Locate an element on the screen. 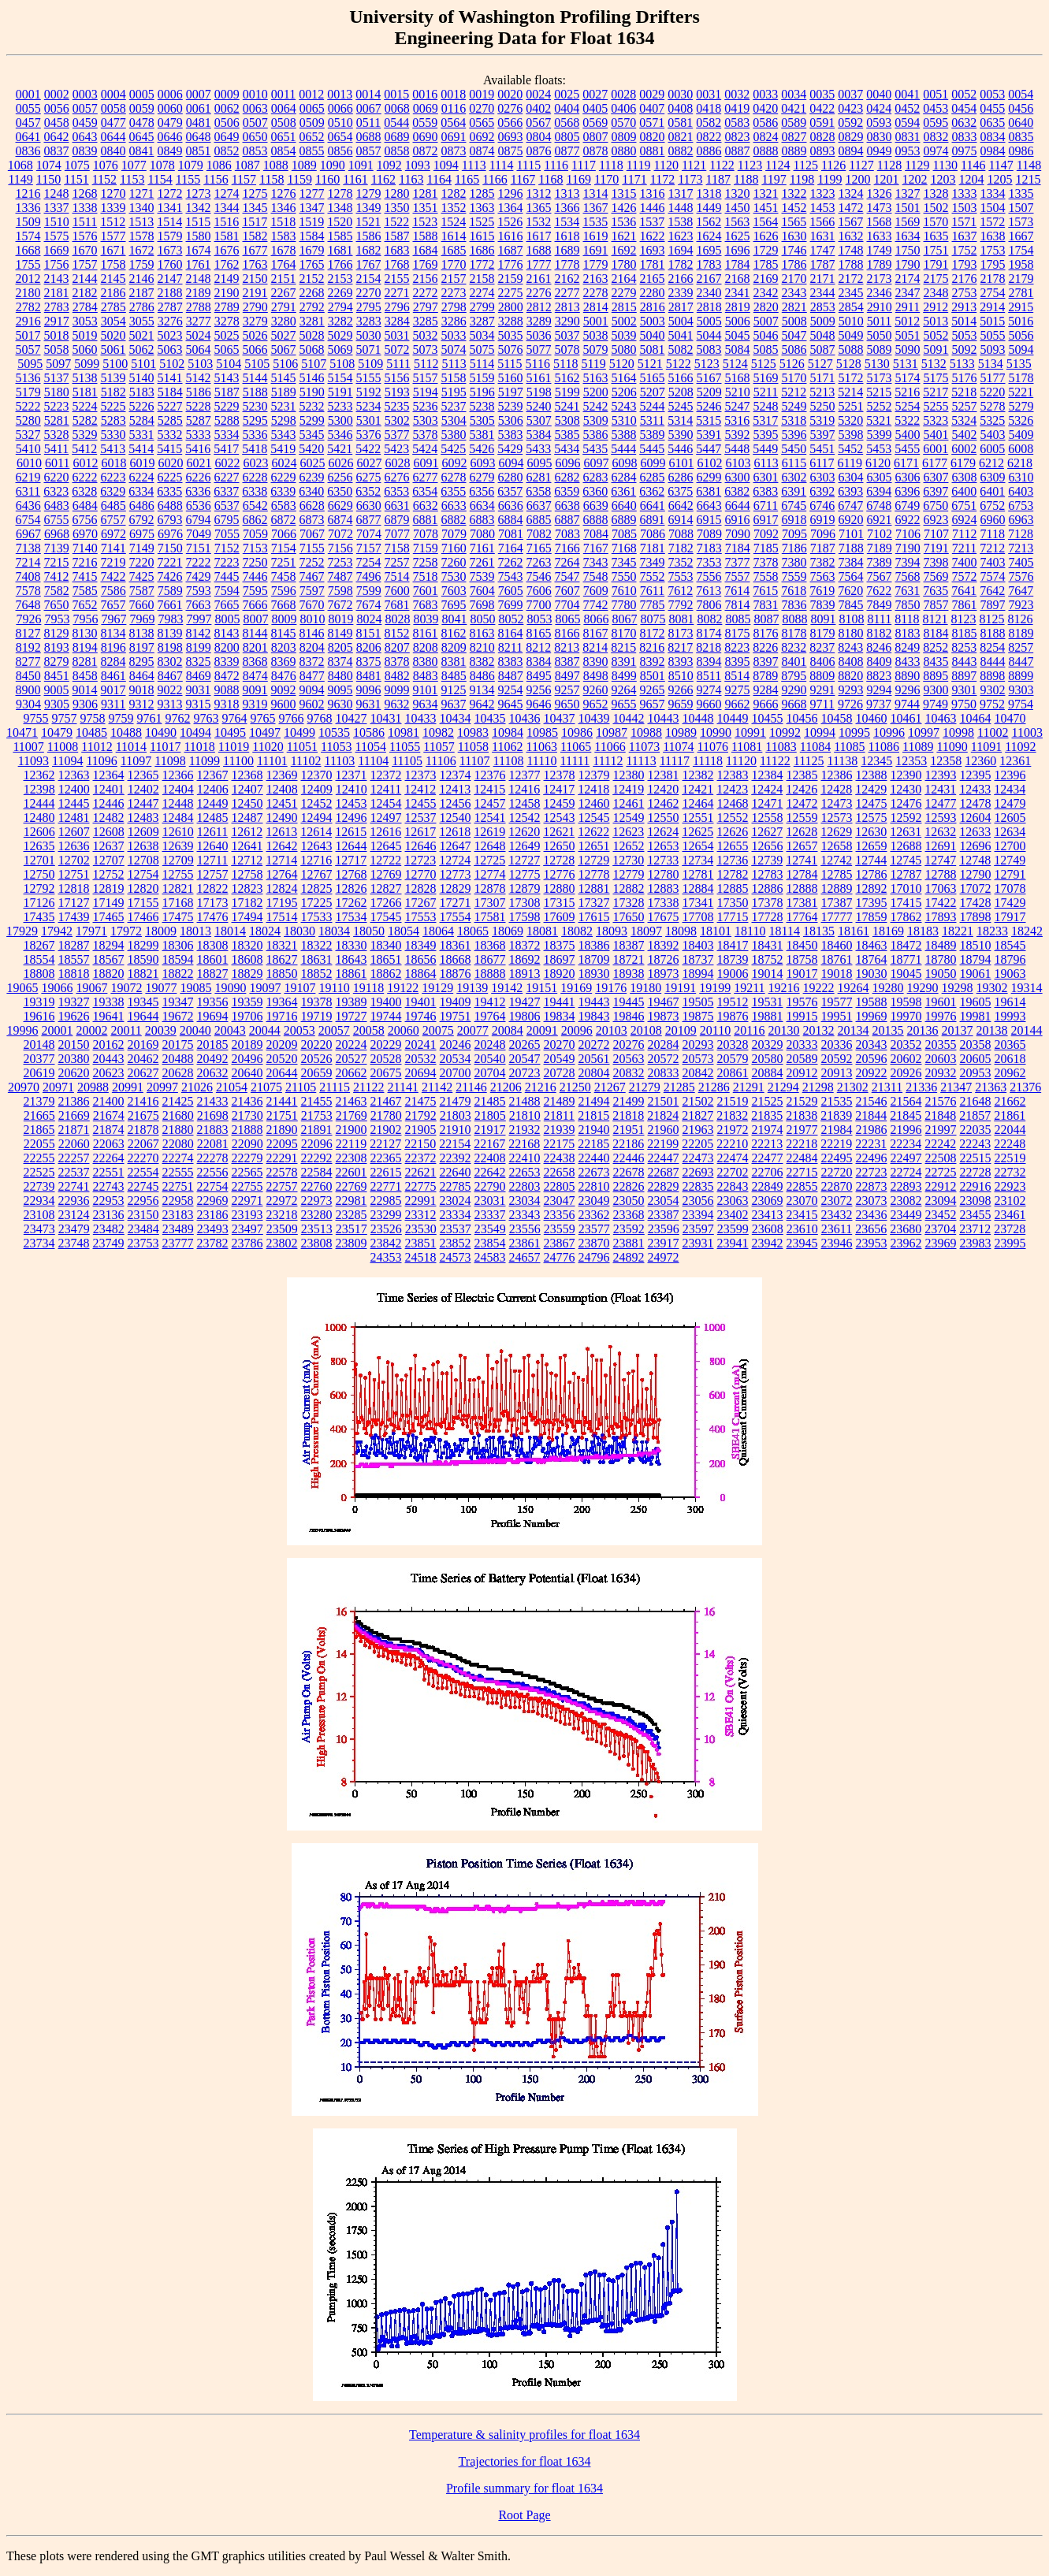 The image size is (1049, 2576). 5197 is located at coordinates (510, 392).